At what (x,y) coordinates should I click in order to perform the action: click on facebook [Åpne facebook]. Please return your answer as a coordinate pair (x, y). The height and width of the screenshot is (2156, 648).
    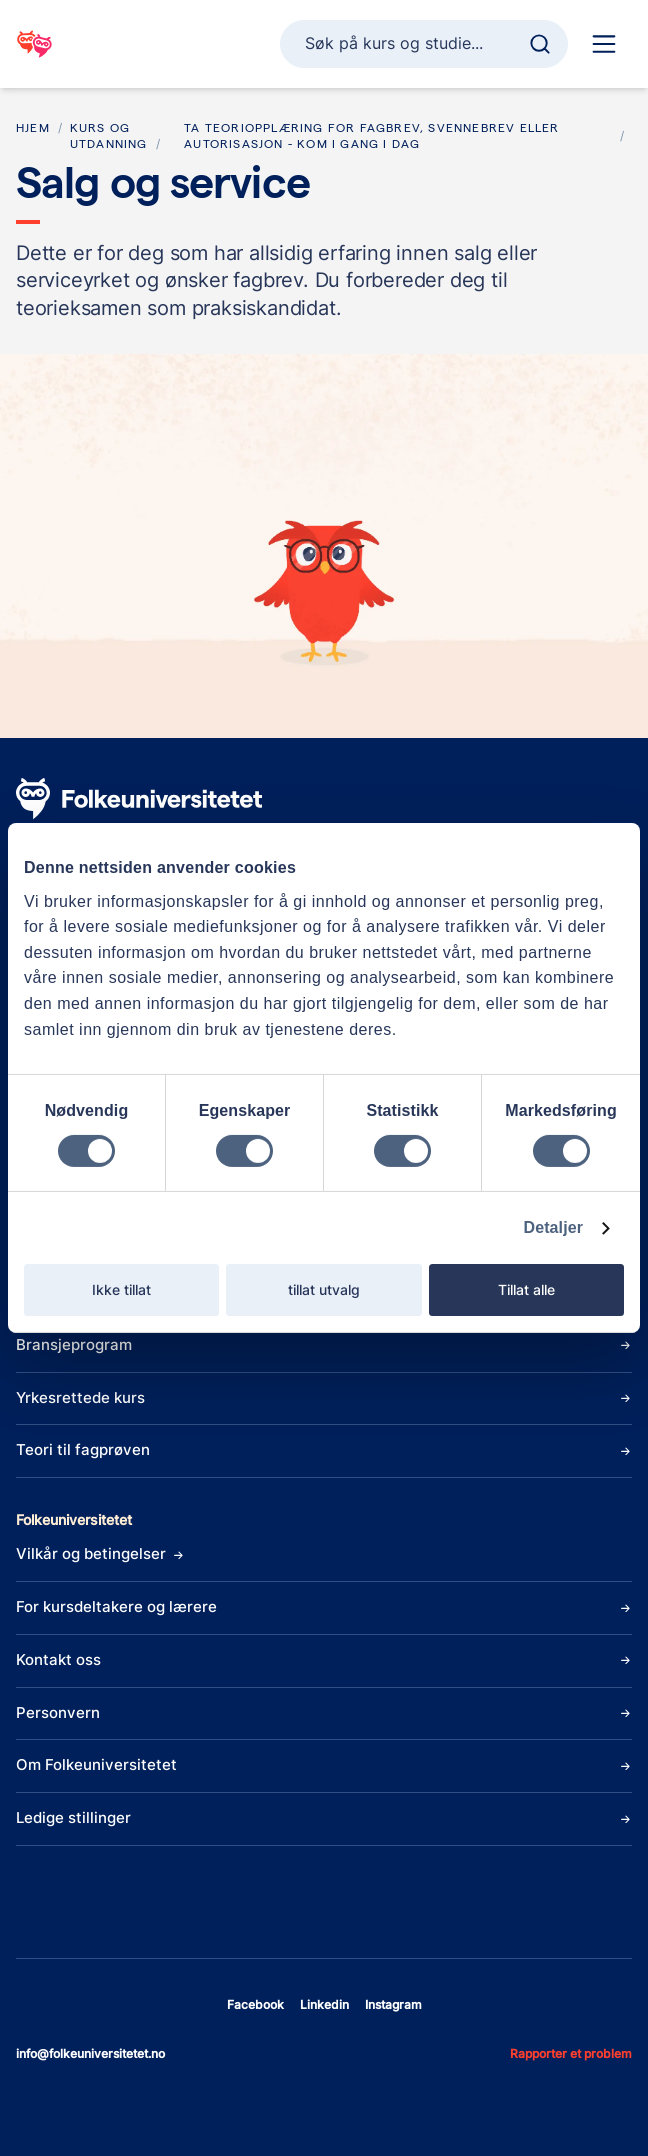
    Looking at the image, I should click on (255, 2004).